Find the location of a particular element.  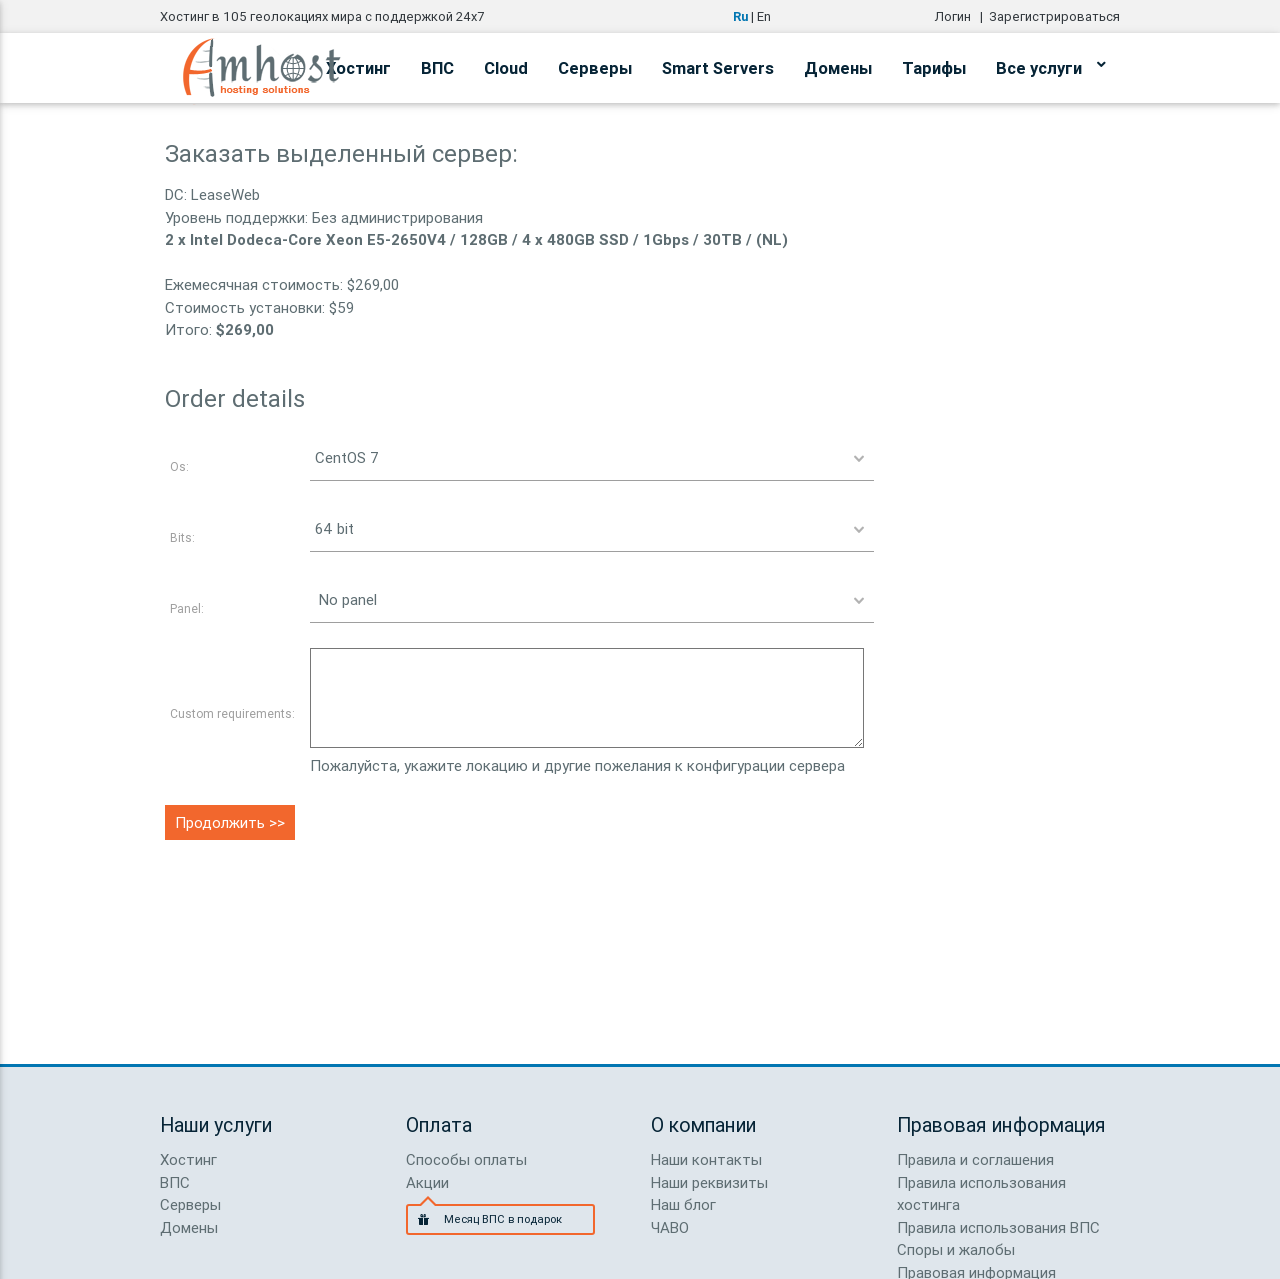

Акции is located at coordinates (427, 1182).